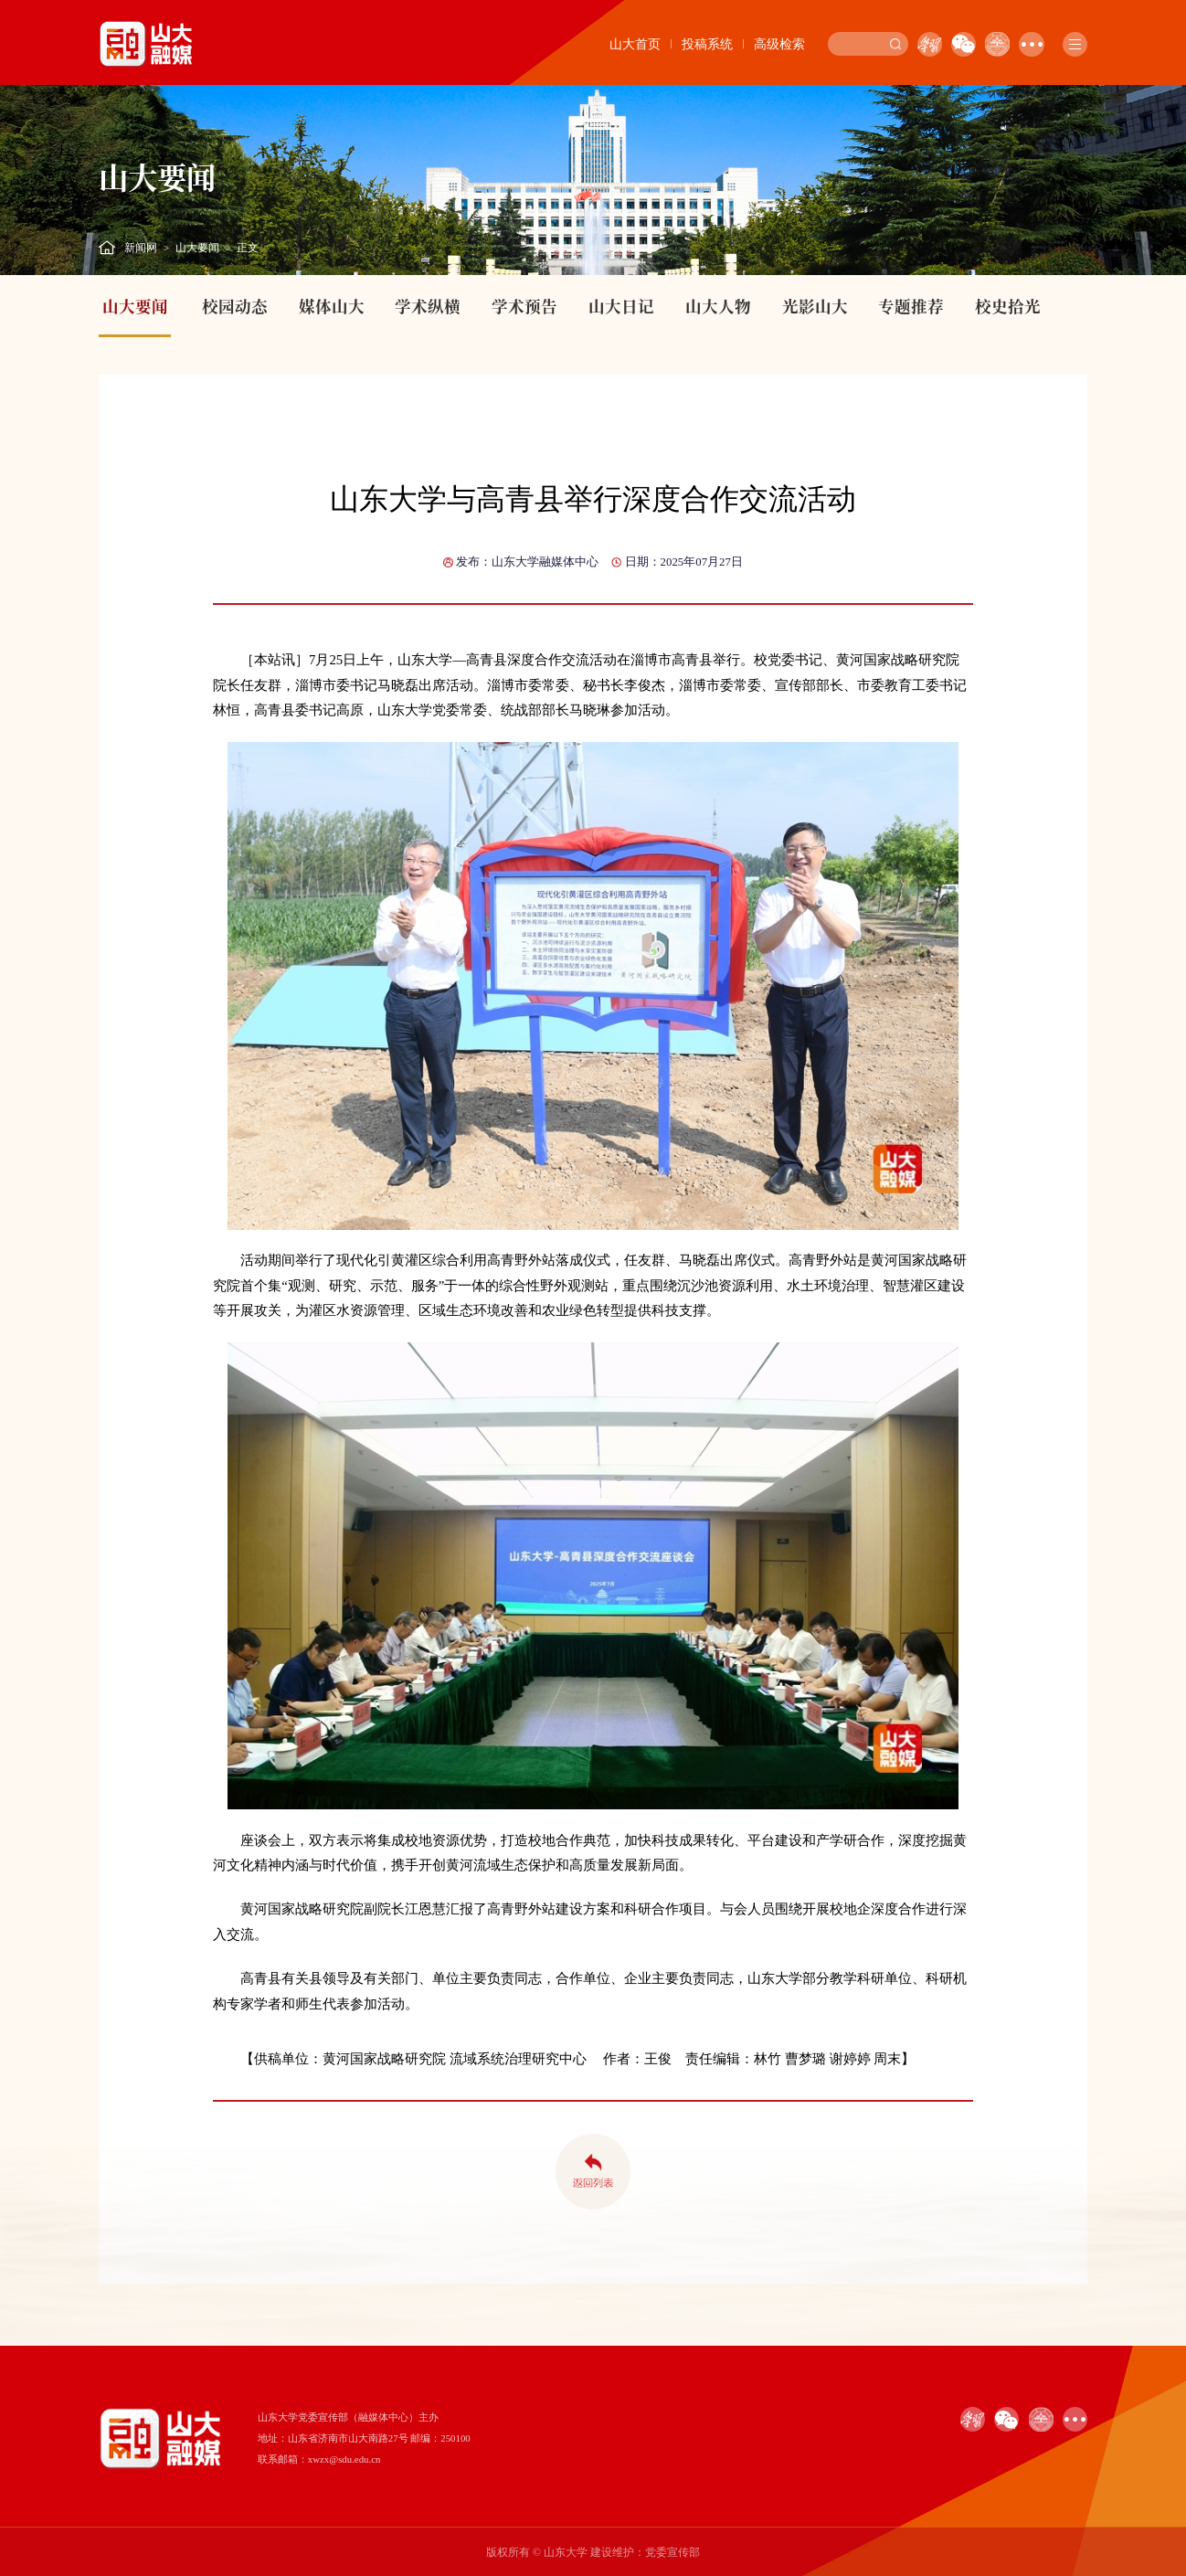 The width and height of the screenshot is (1186, 2576). Describe the element at coordinates (140, 247) in the screenshot. I see `新闻网` at that location.